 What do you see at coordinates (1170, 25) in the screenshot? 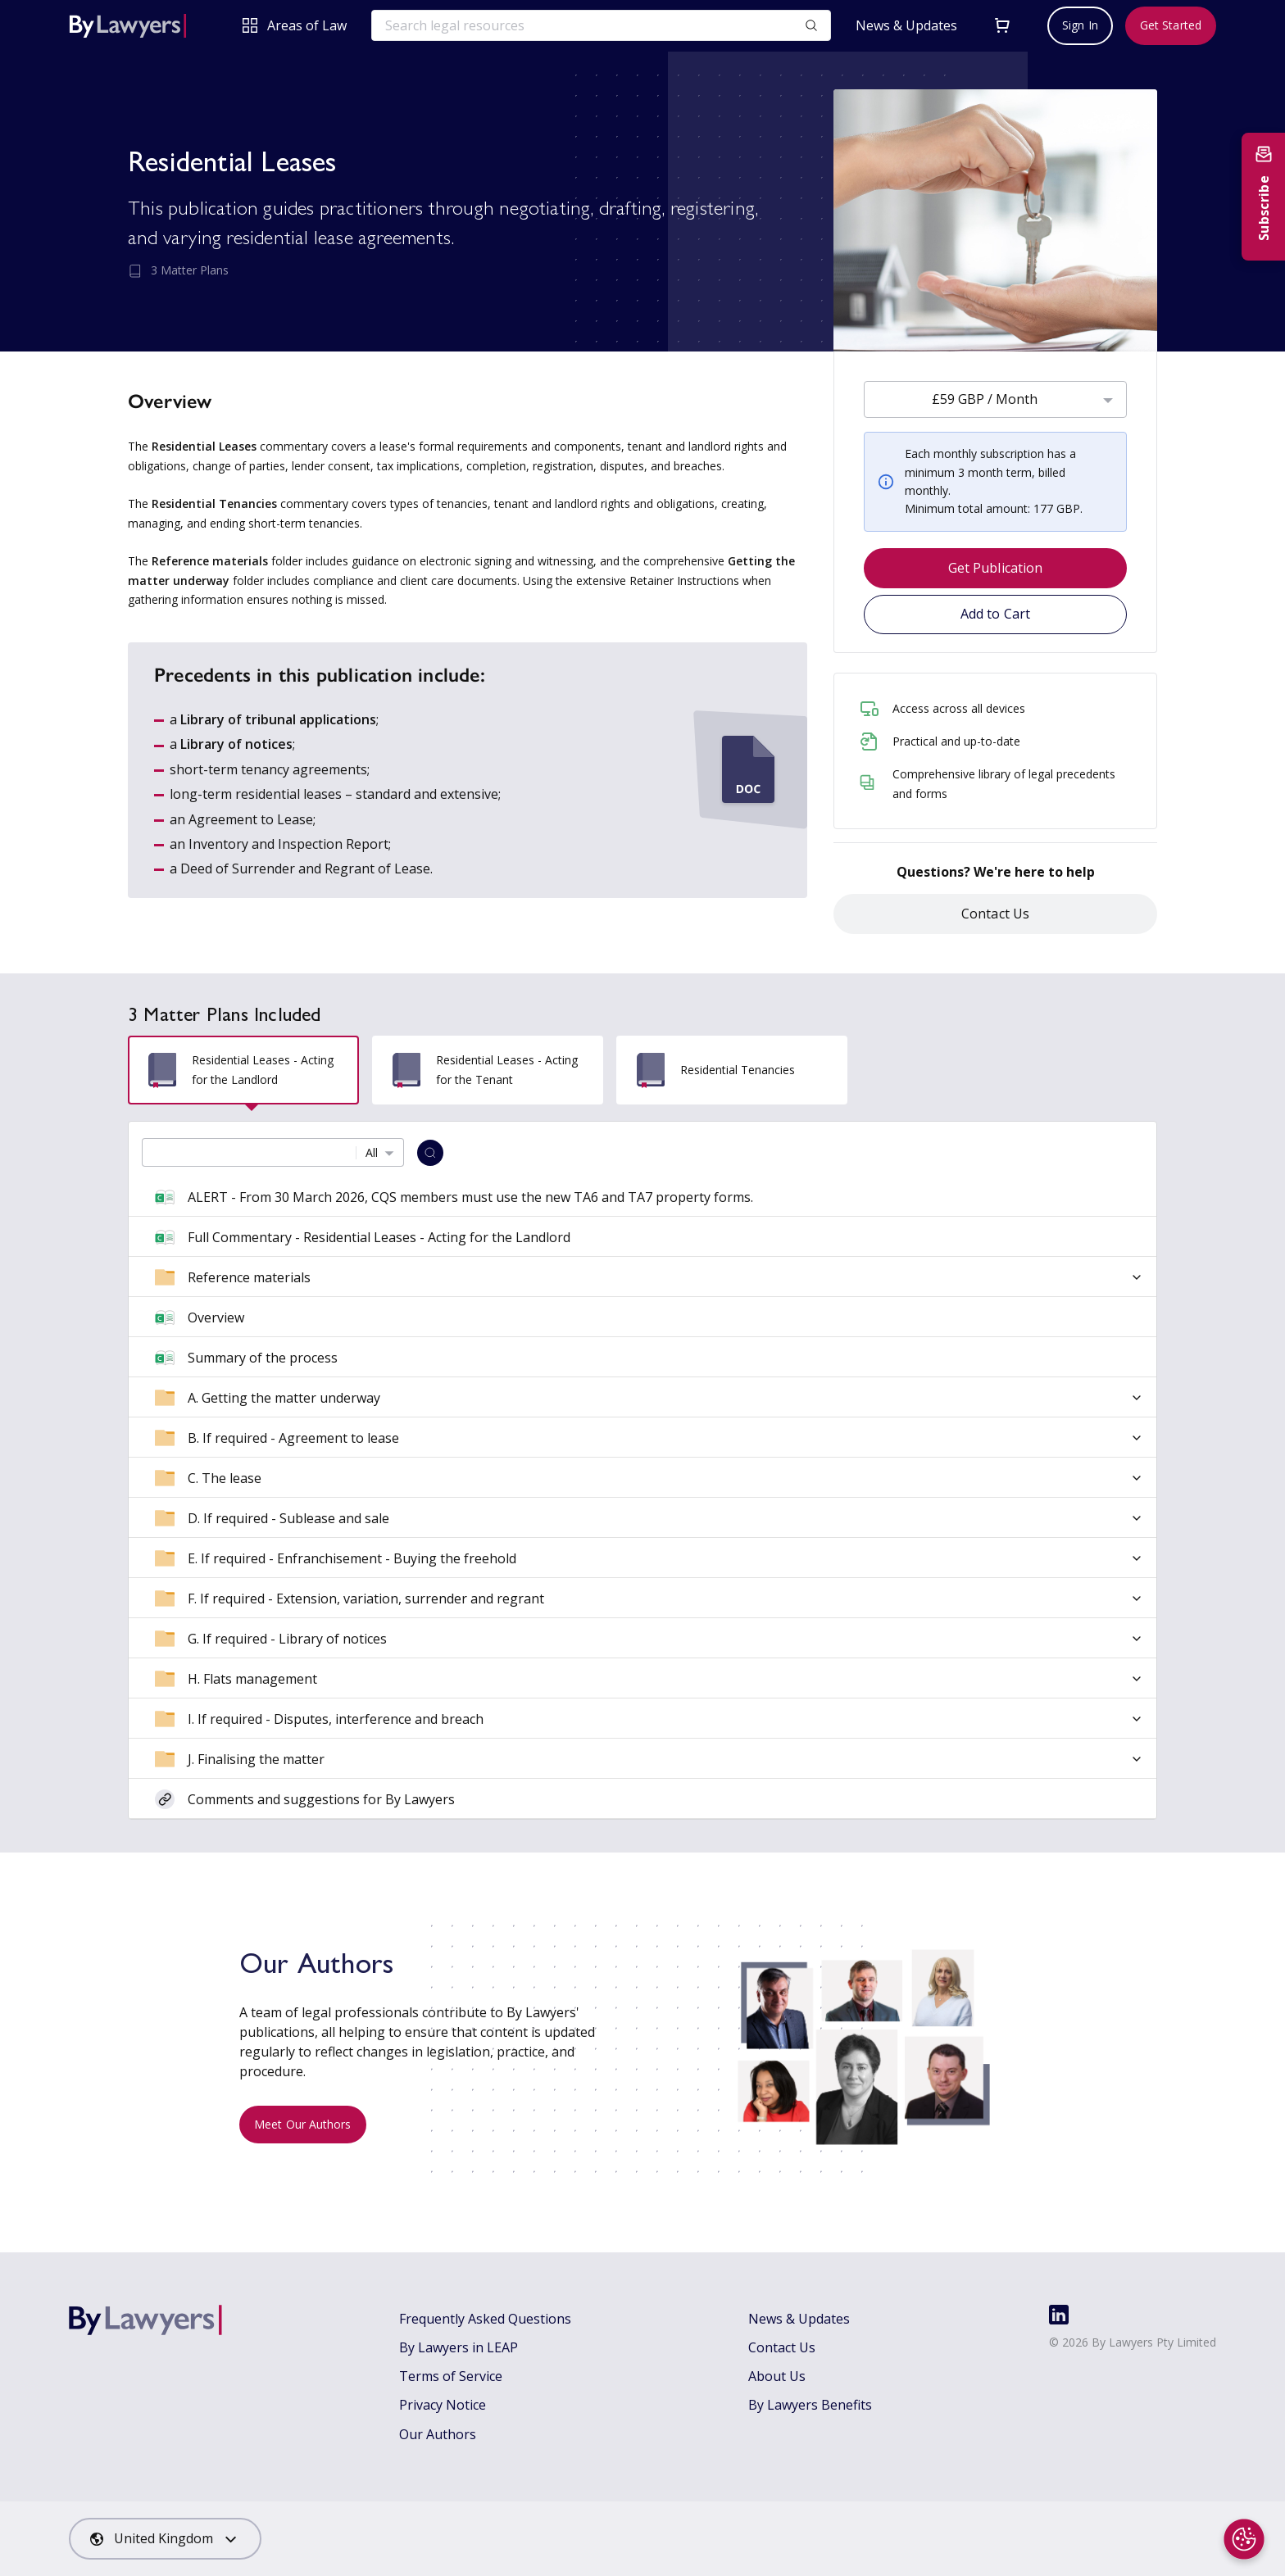
I see `Get Started` at bounding box center [1170, 25].